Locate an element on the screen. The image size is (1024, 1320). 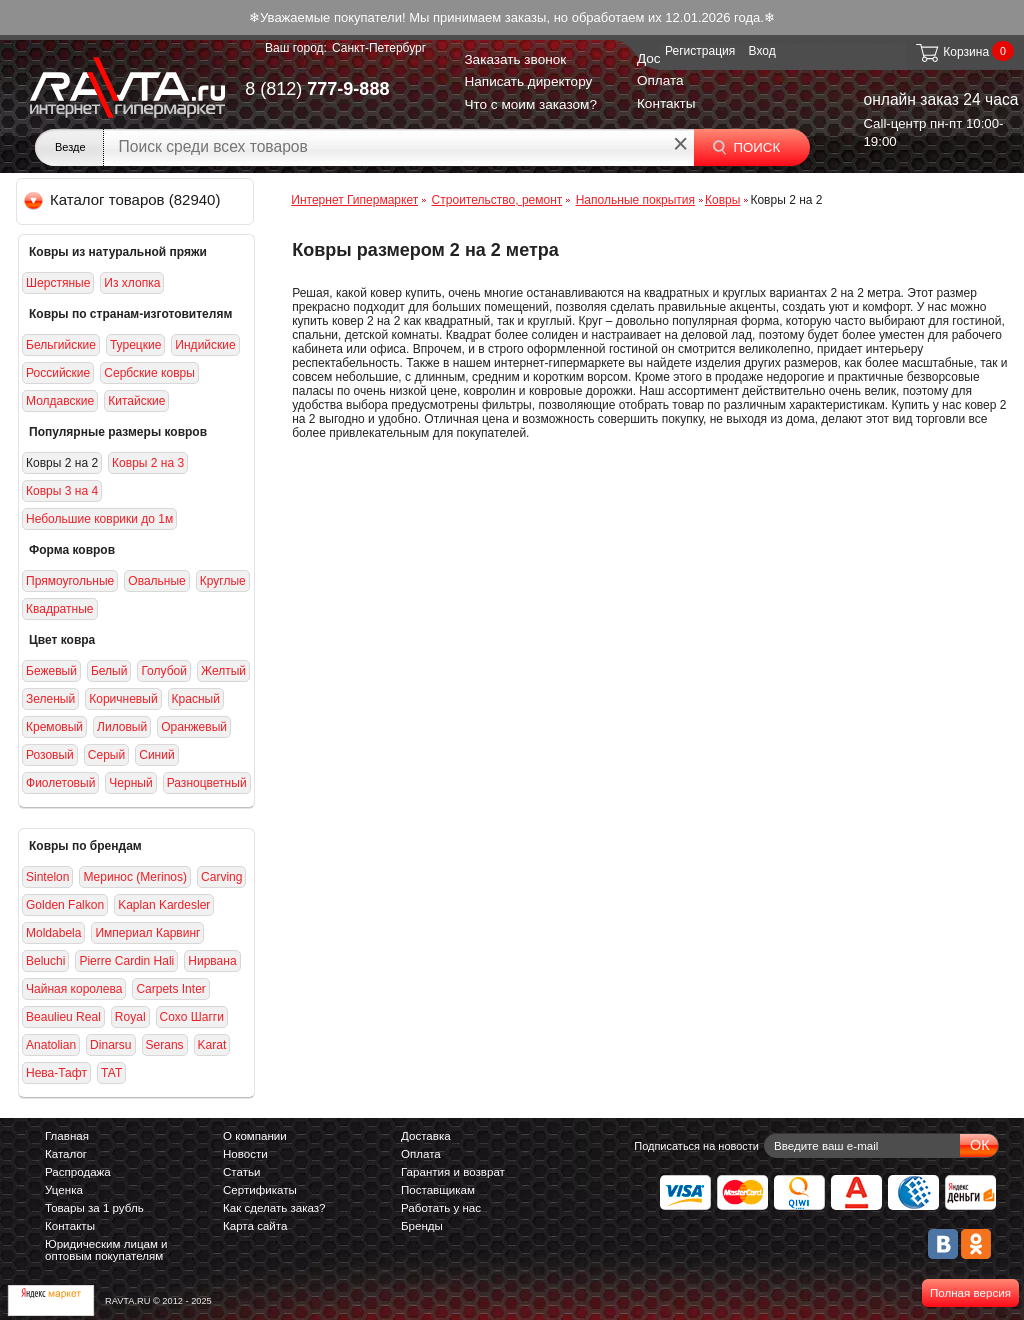
Шерстяные is located at coordinates (58, 283).